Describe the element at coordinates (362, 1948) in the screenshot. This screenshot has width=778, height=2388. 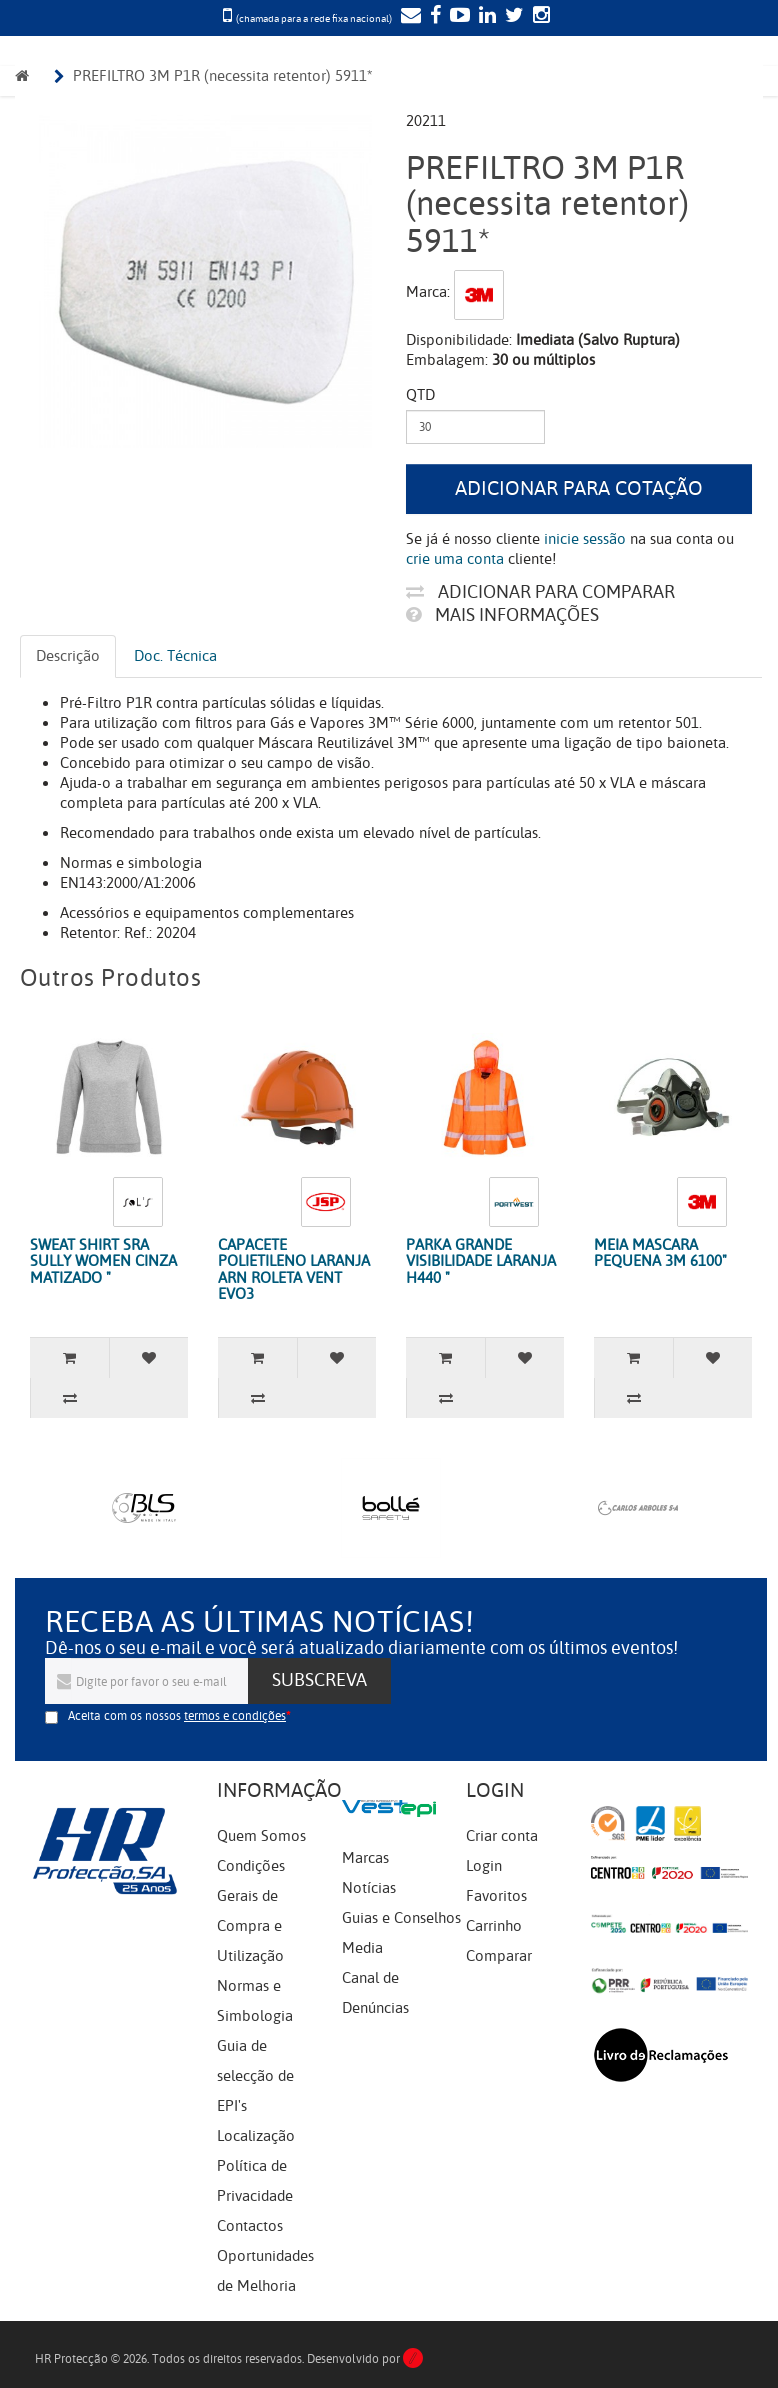
I see `Media` at that location.